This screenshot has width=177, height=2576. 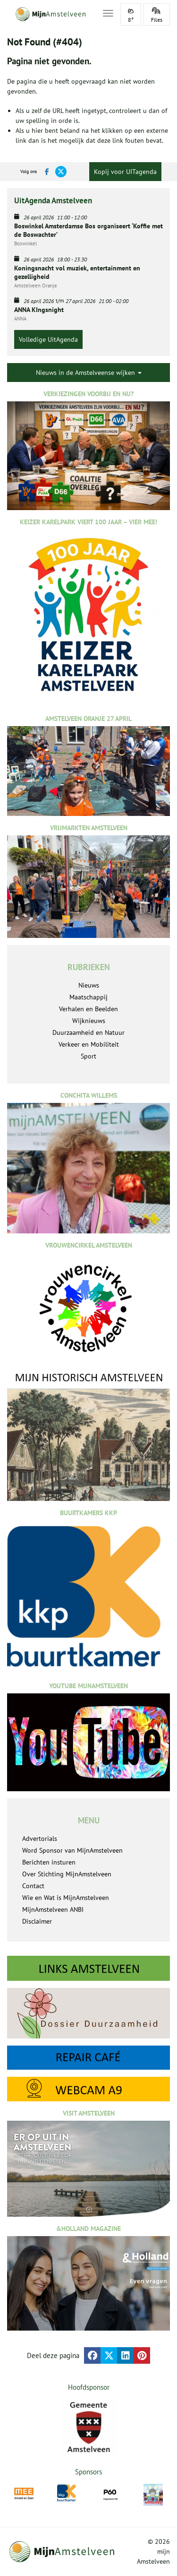 What do you see at coordinates (88, 985) in the screenshot?
I see `Nieuws` at bounding box center [88, 985].